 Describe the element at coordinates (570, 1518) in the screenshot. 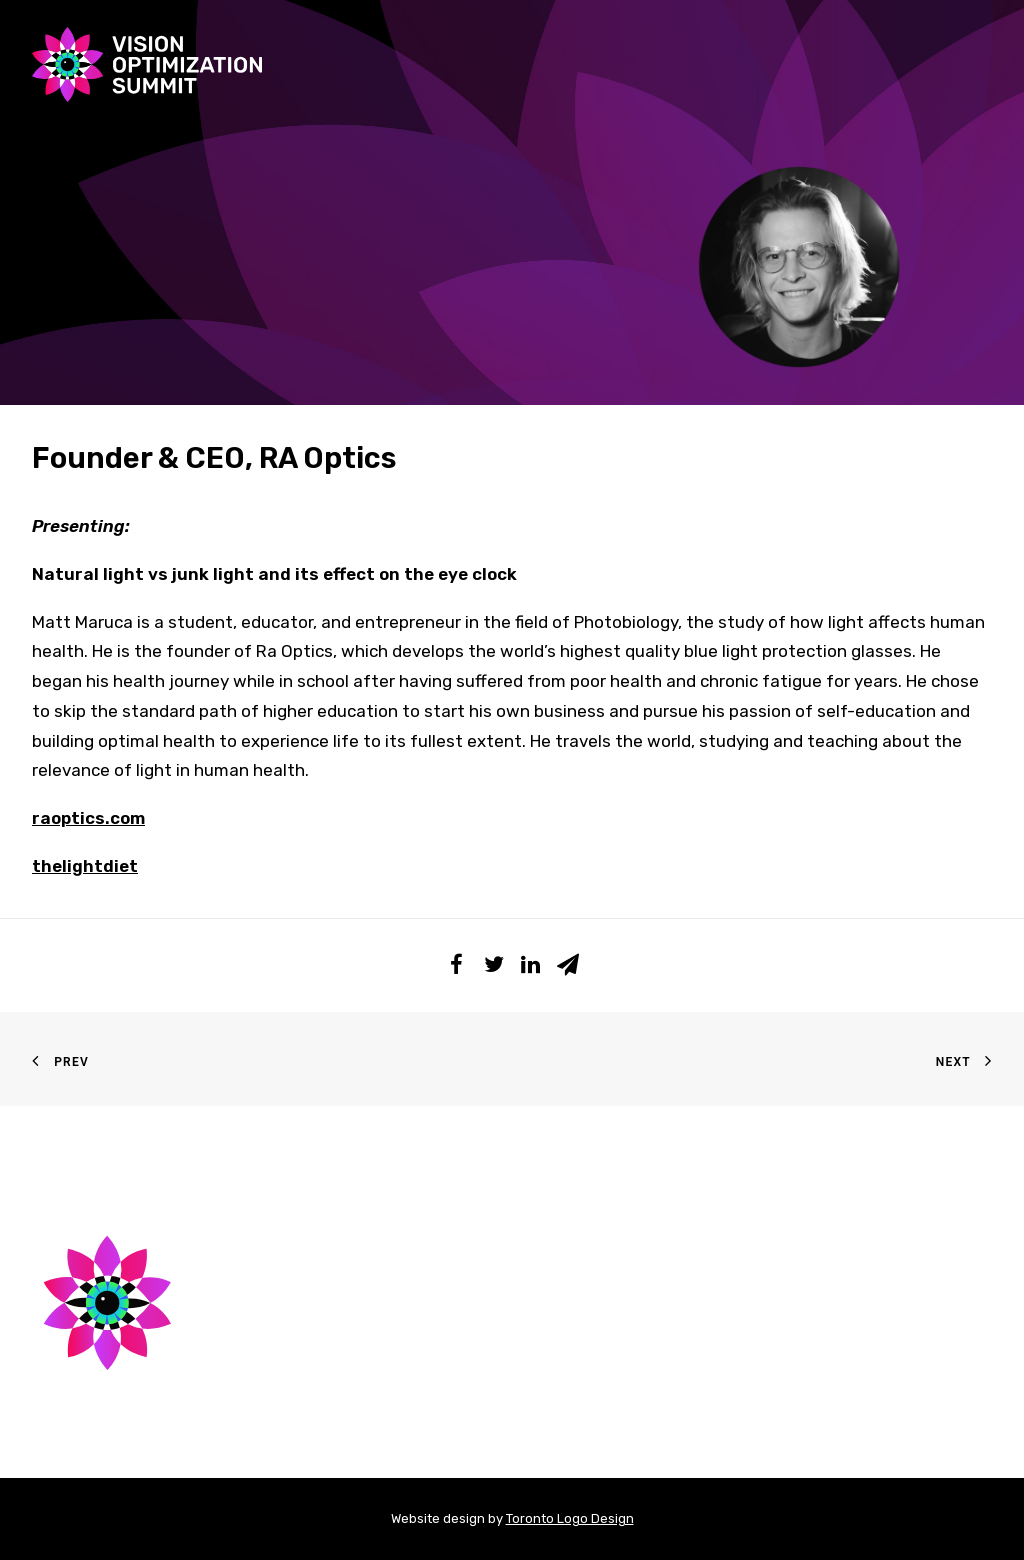

I see `Toronto Logo Design` at that location.